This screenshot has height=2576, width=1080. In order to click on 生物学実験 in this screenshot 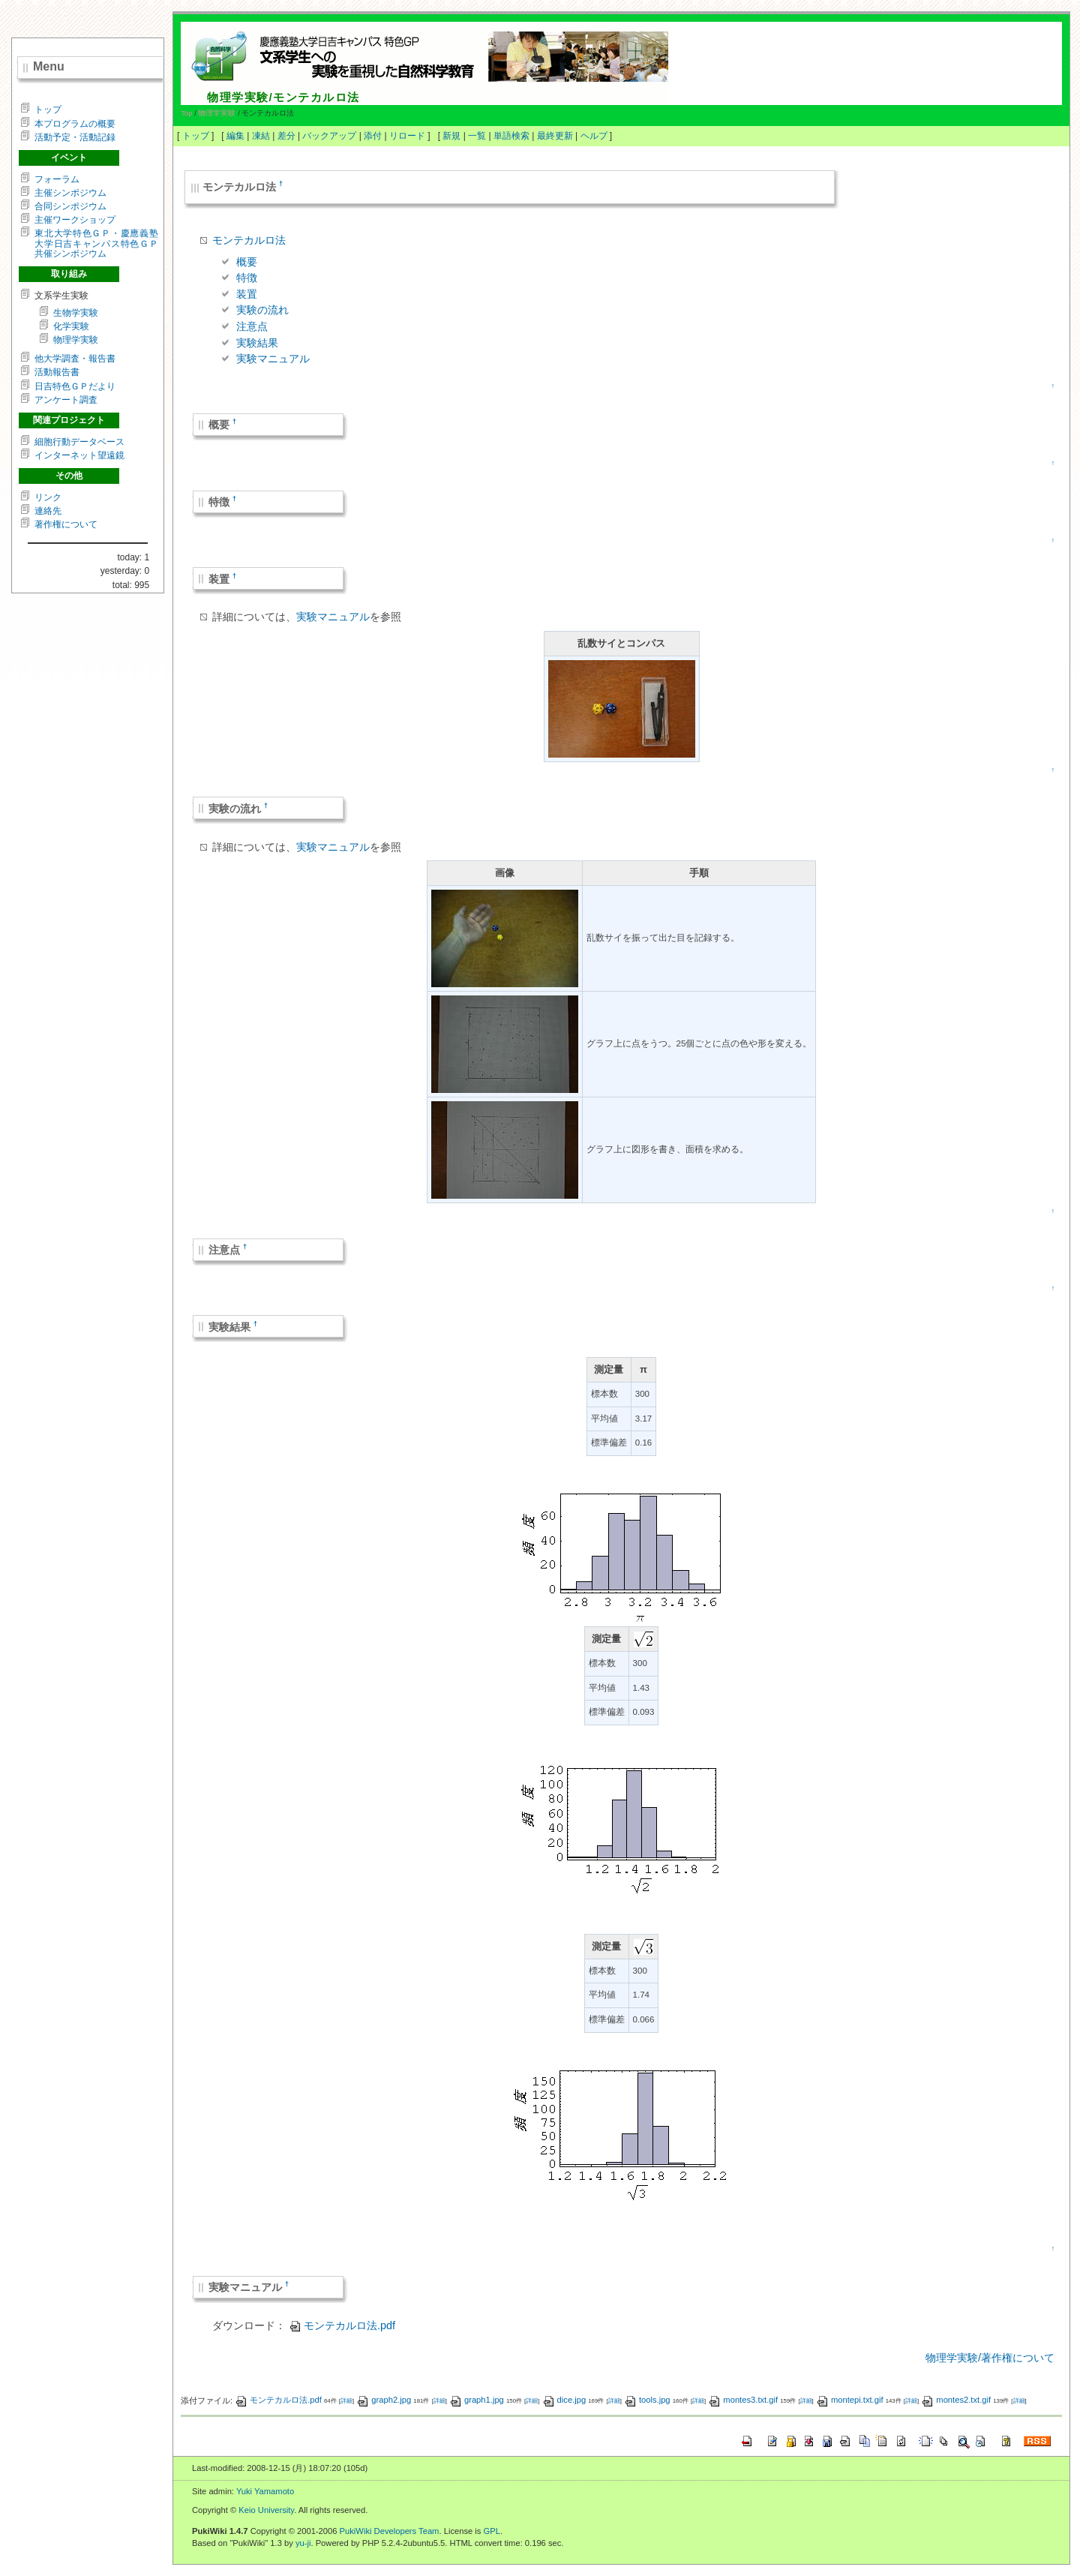, I will do `click(75, 313)`.